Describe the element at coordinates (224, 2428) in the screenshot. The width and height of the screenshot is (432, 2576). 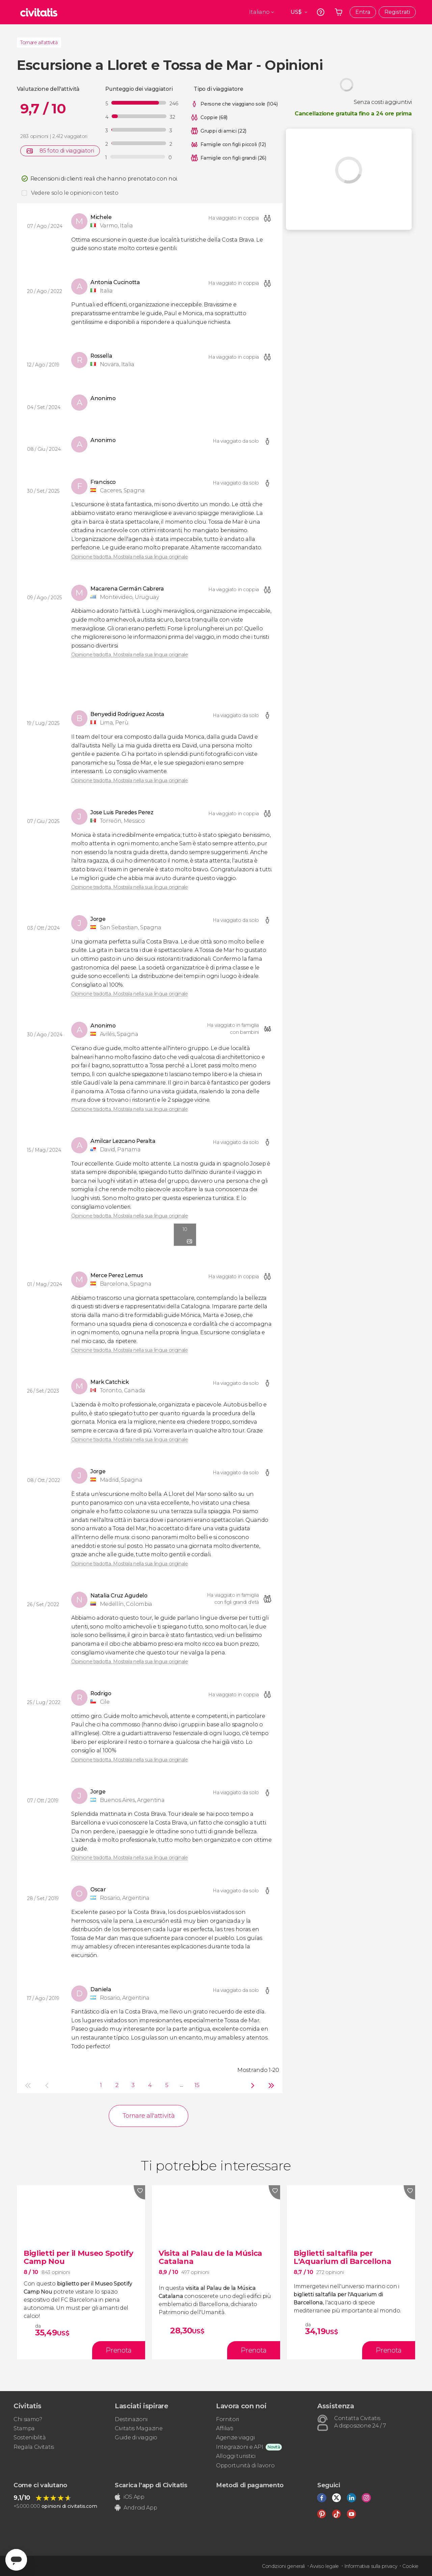
I see `Affiliati` at that location.